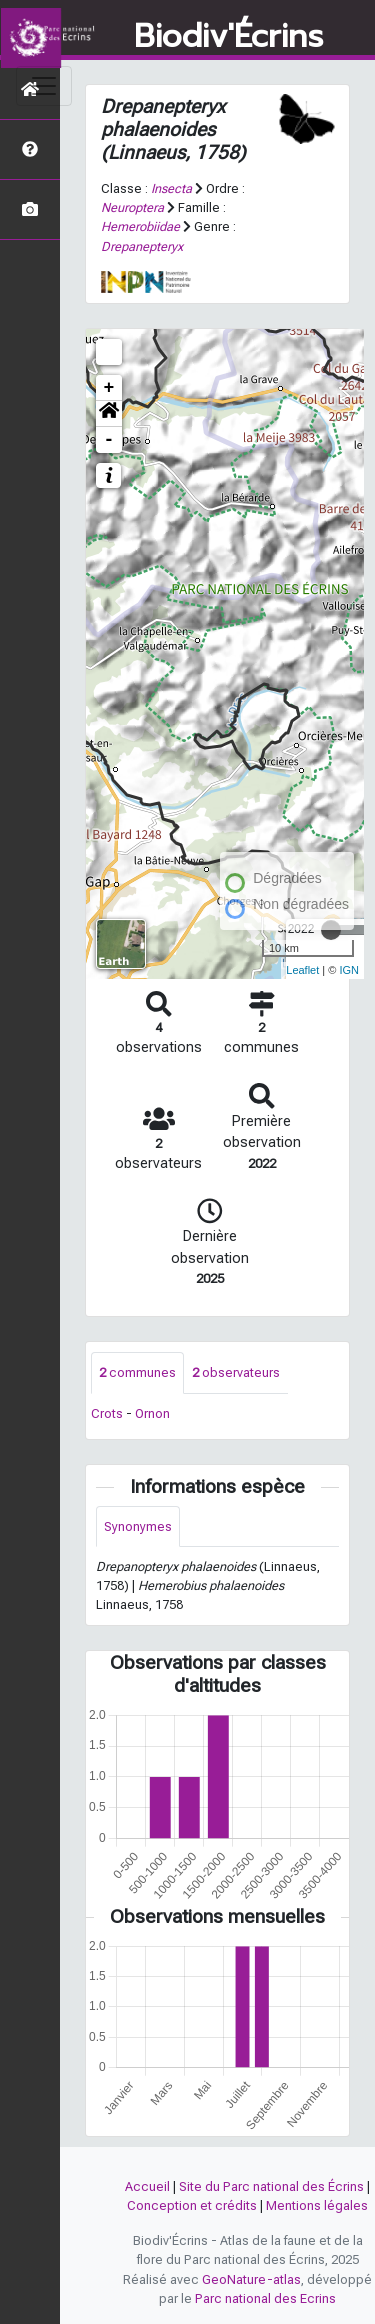  What do you see at coordinates (152, 1413) in the screenshot?
I see `Ornon` at bounding box center [152, 1413].